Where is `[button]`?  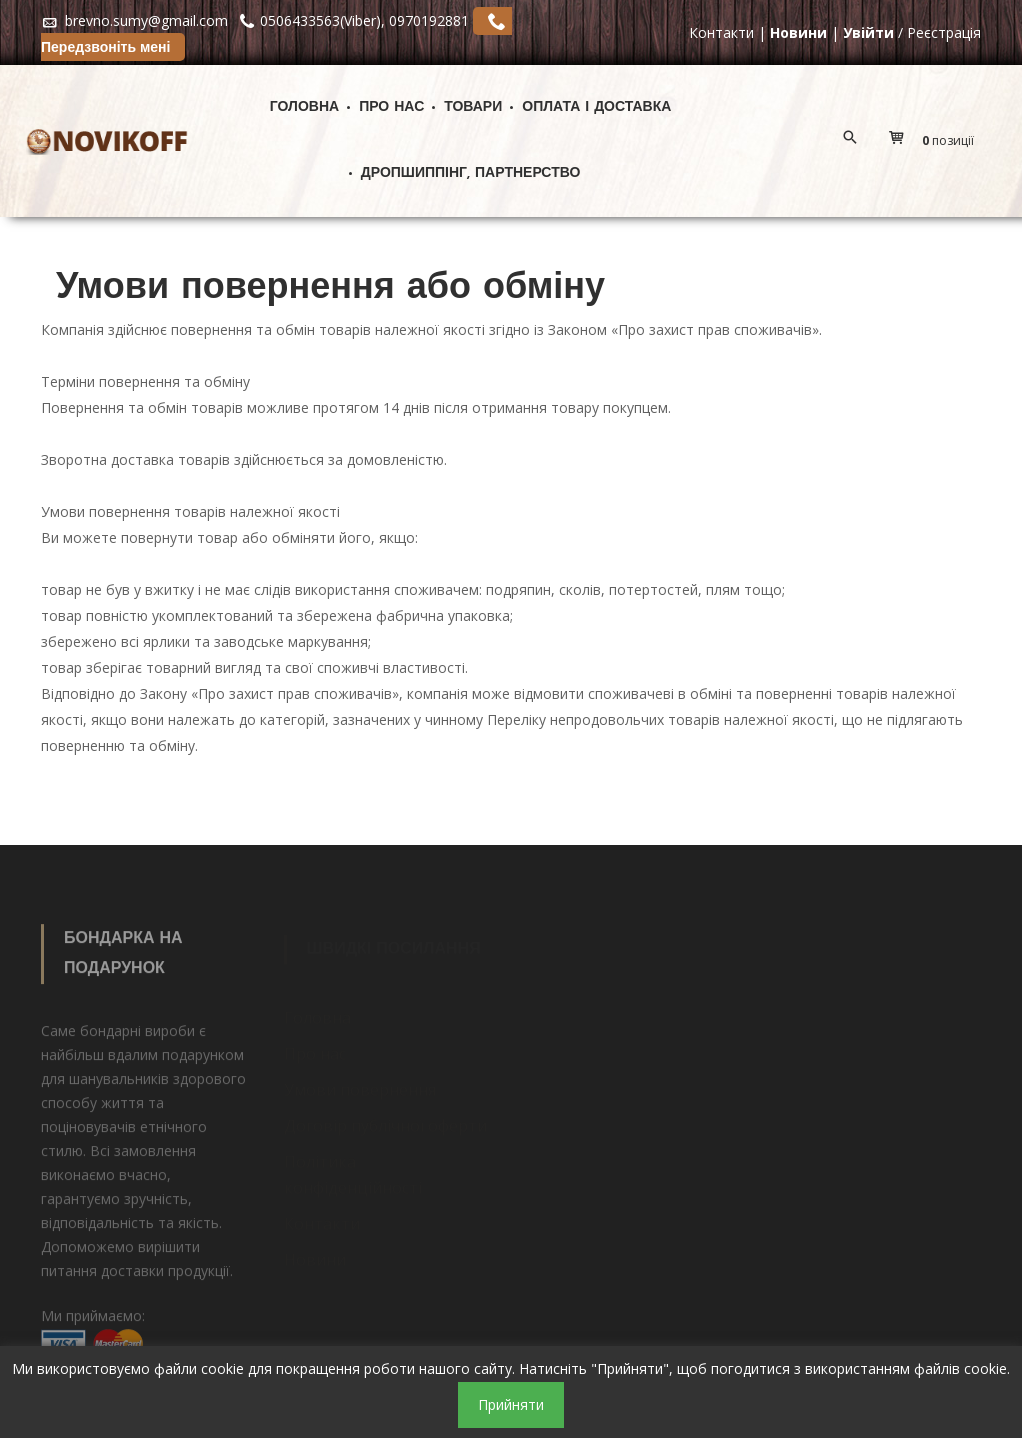 [button] is located at coordinates (936, 141).